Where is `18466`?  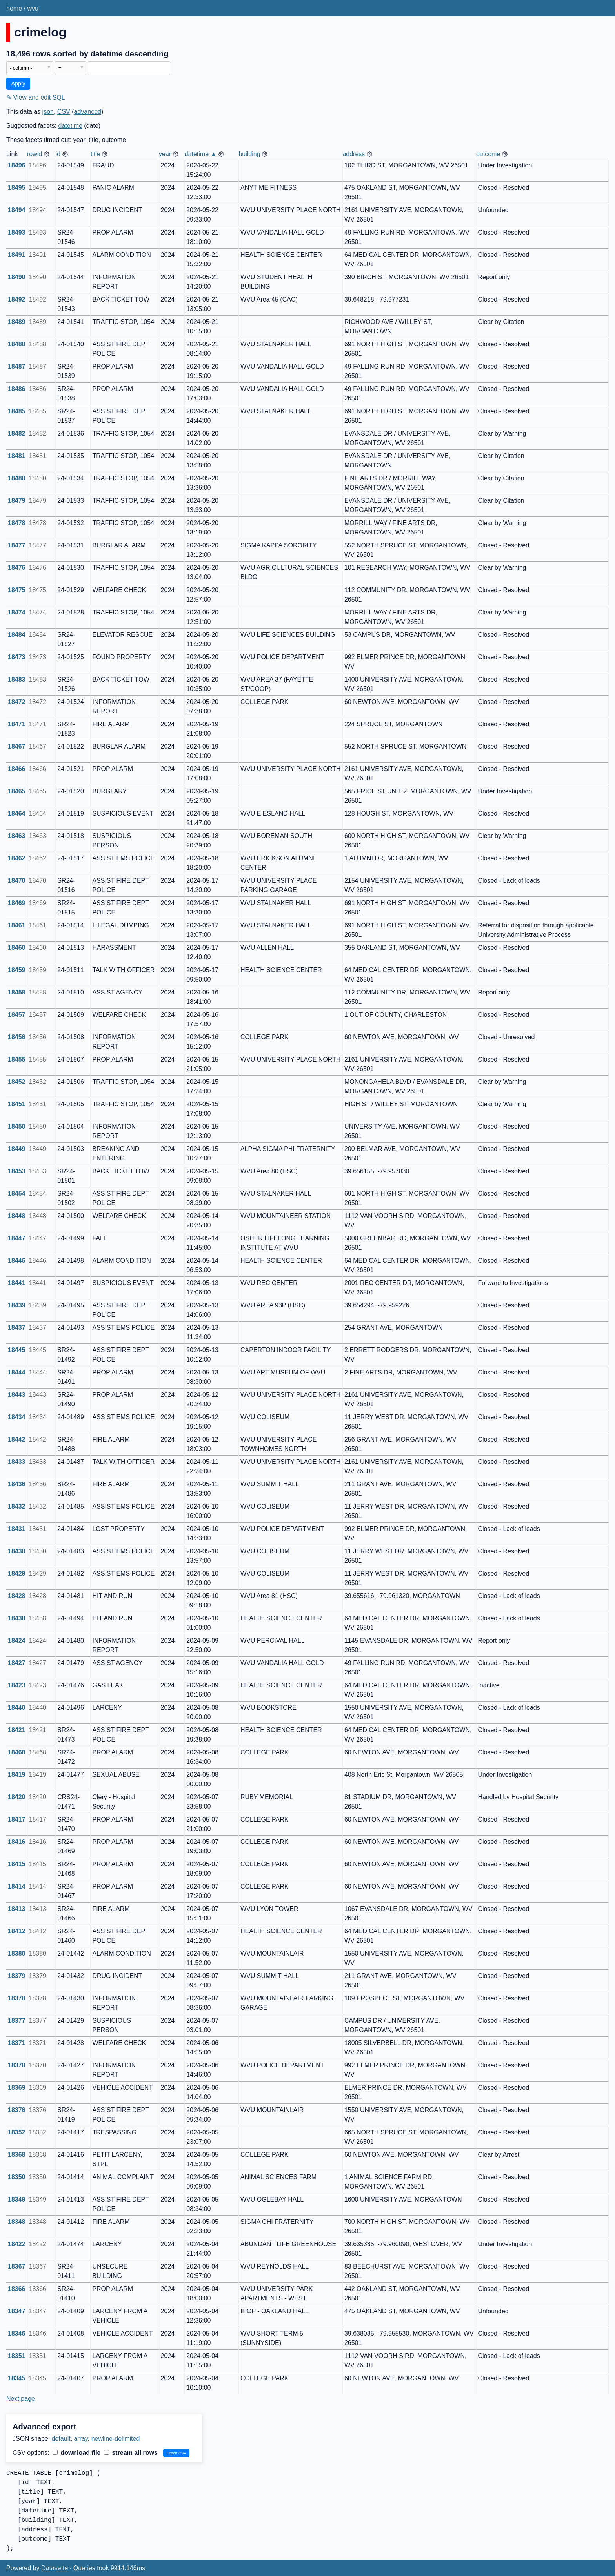 18466 is located at coordinates (16, 768).